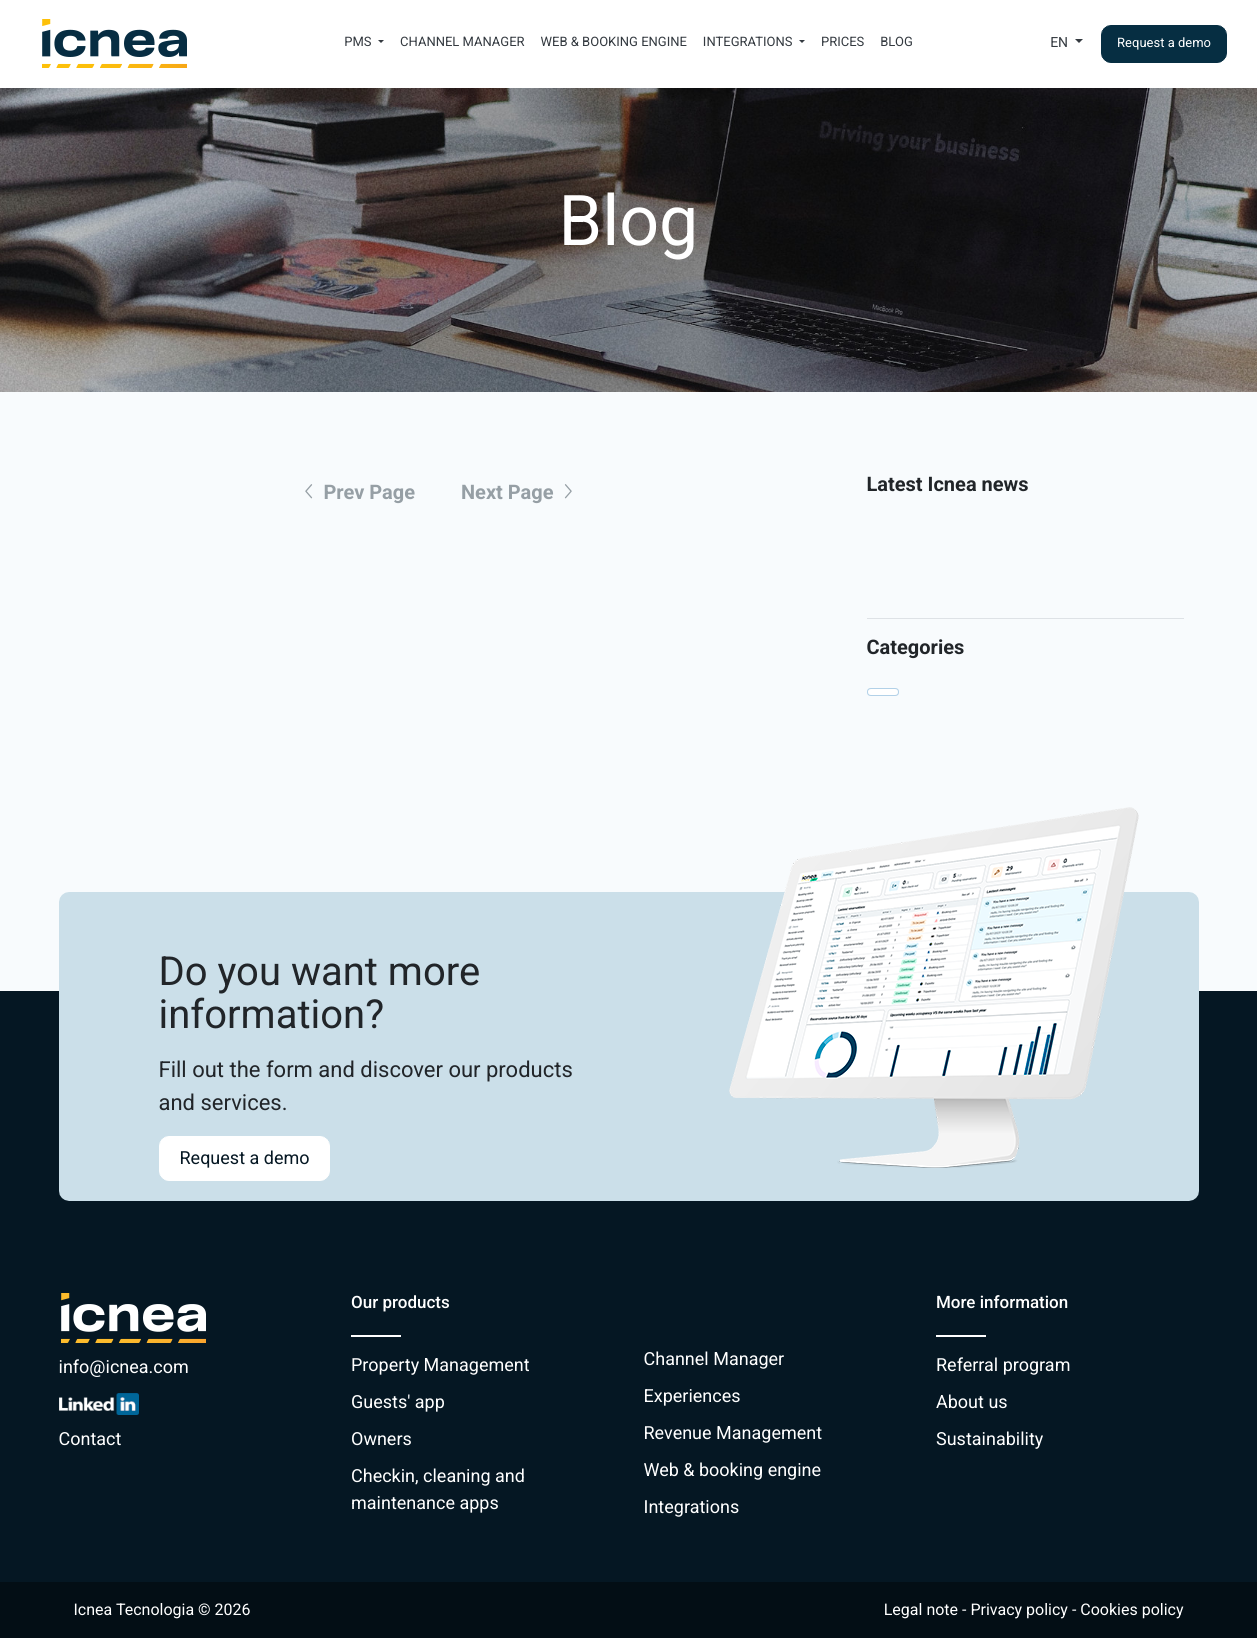  Describe the element at coordinates (733, 1433) in the screenshot. I see `Revenue Management` at that location.